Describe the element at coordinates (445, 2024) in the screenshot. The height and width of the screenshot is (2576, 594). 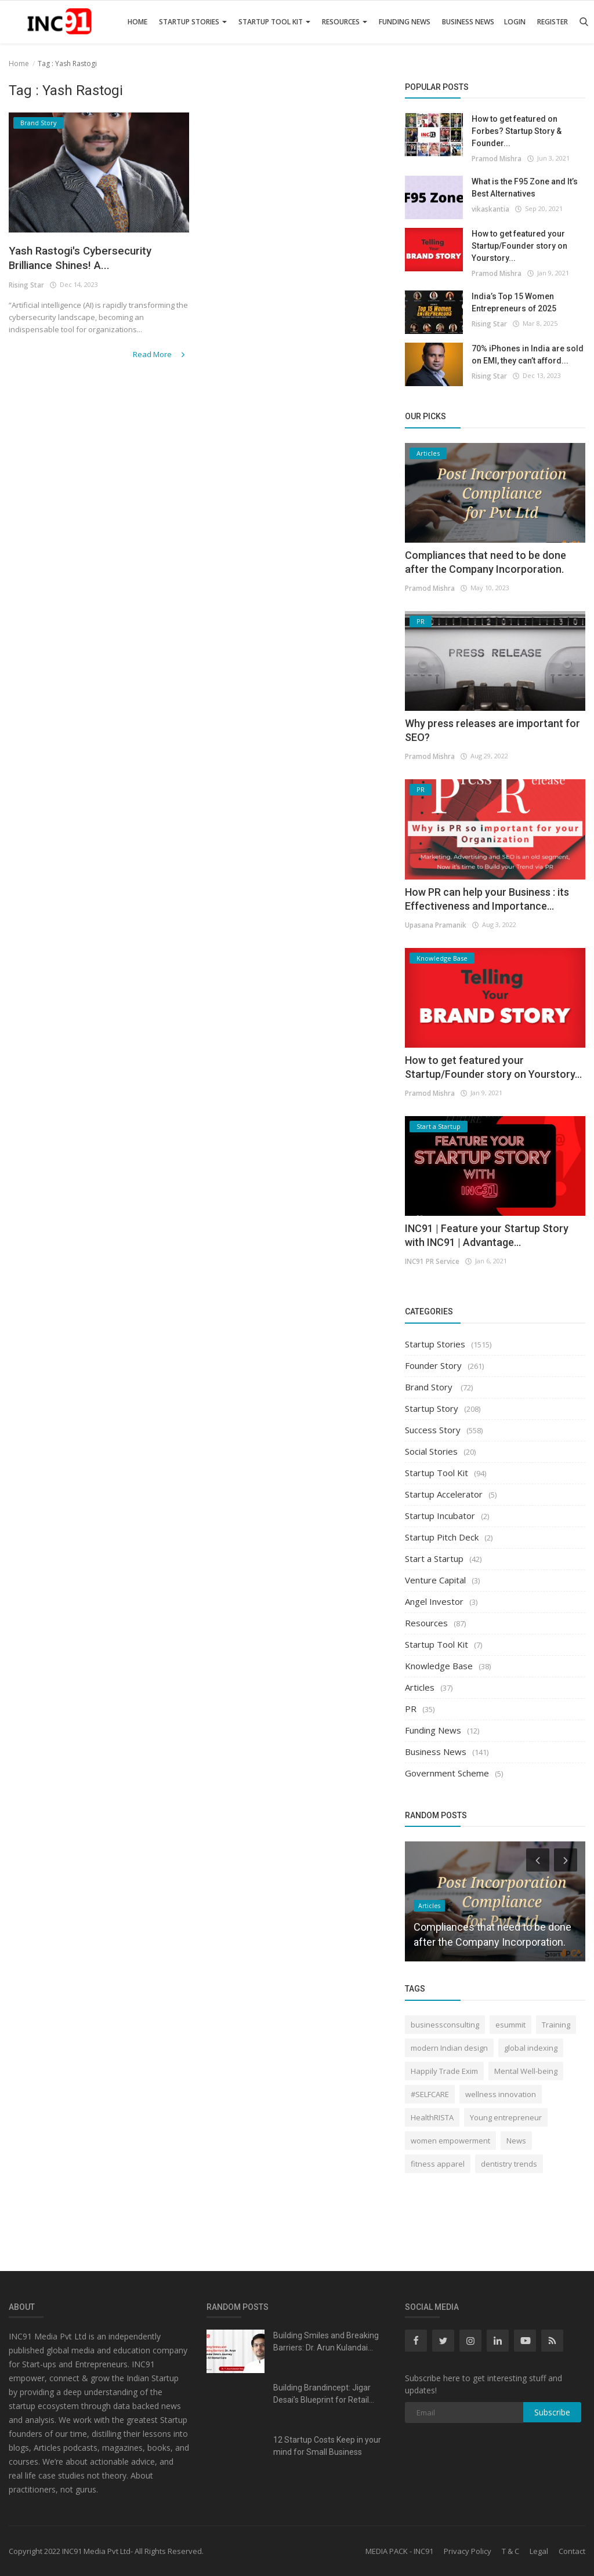
I see `businessconsulting` at that location.